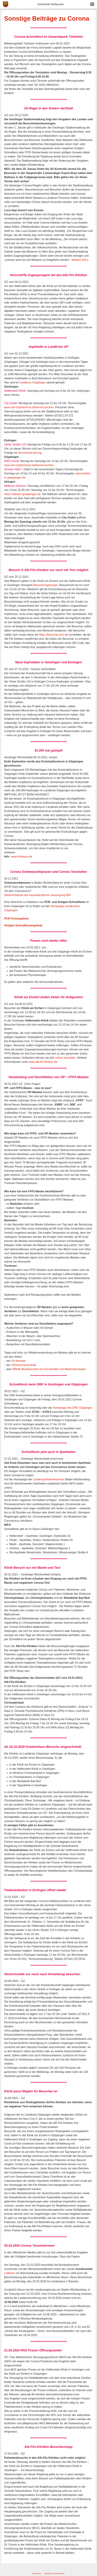 The height and width of the screenshot is (2576, 97). What do you see at coordinates (9, 2273) in the screenshot?
I see `Leitlinien` at bounding box center [9, 2273].